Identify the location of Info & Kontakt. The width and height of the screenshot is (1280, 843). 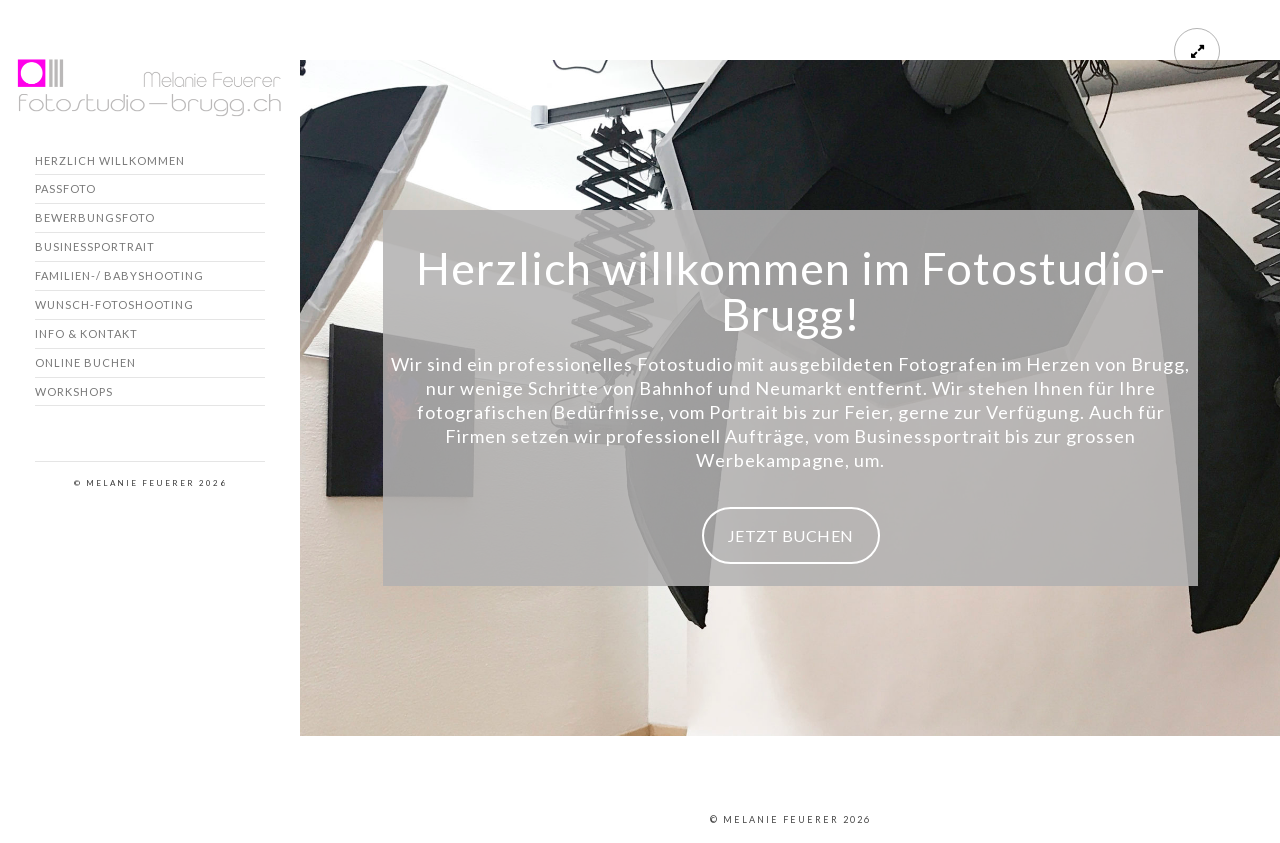
(86, 333).